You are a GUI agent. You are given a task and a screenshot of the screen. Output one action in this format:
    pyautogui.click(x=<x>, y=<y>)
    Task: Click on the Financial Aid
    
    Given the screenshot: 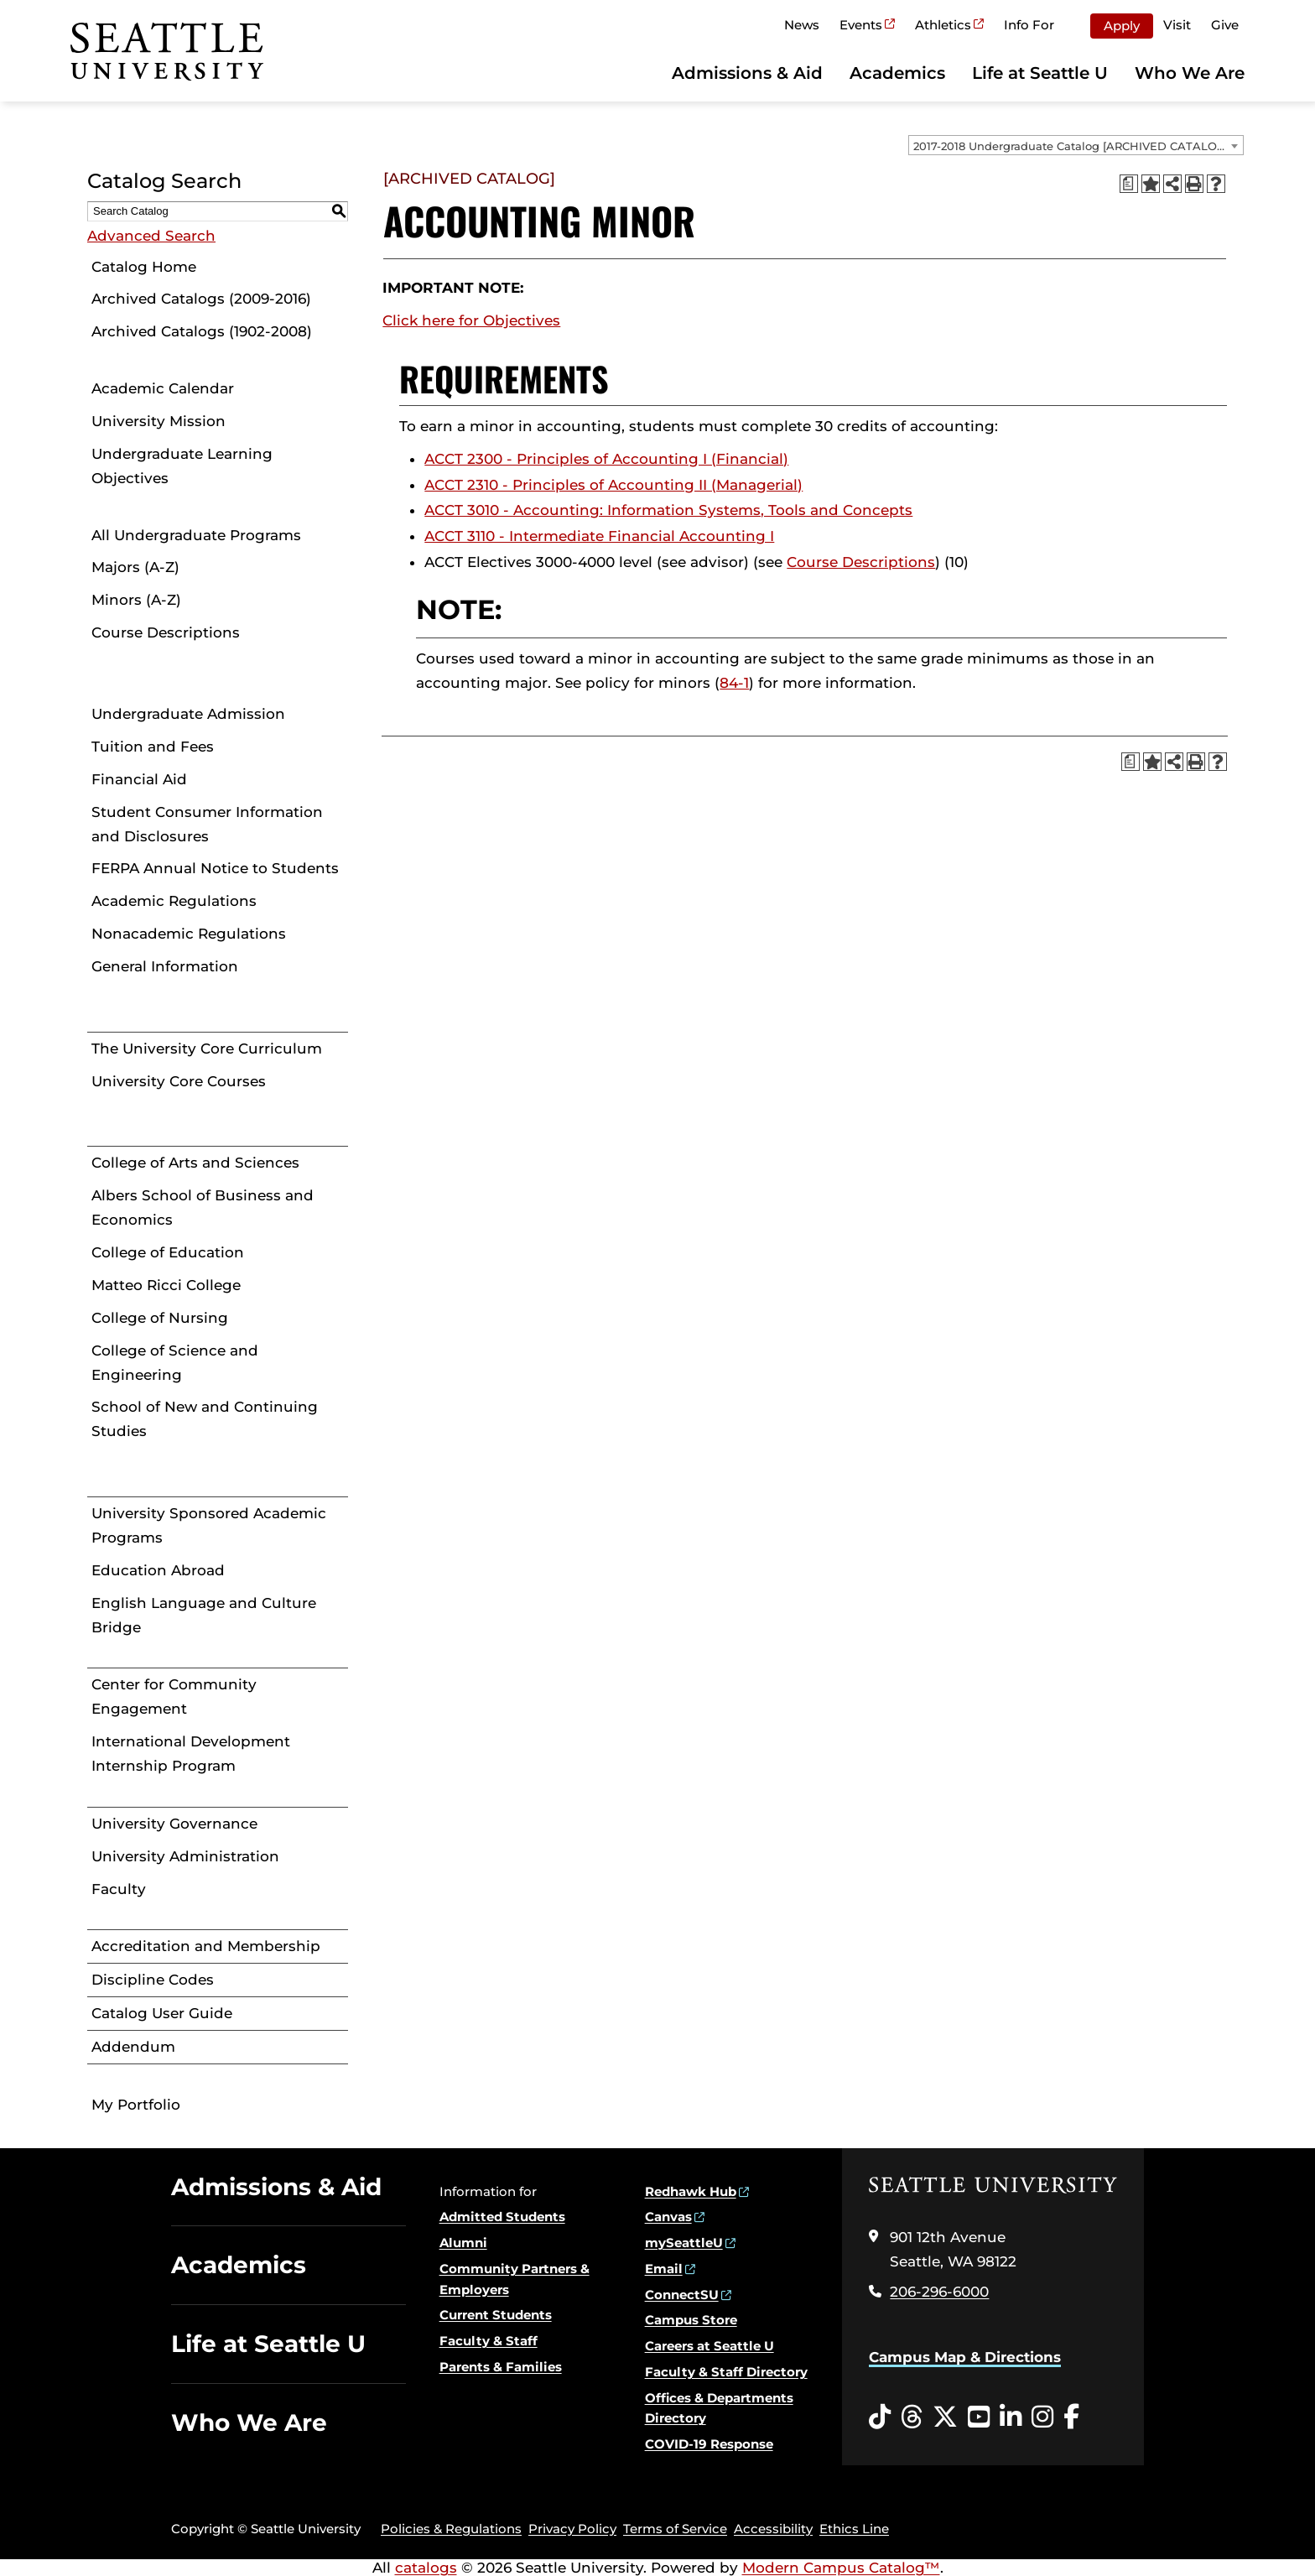 What is the action you would take?
    pyautogui.click(x=139, y=779)
    